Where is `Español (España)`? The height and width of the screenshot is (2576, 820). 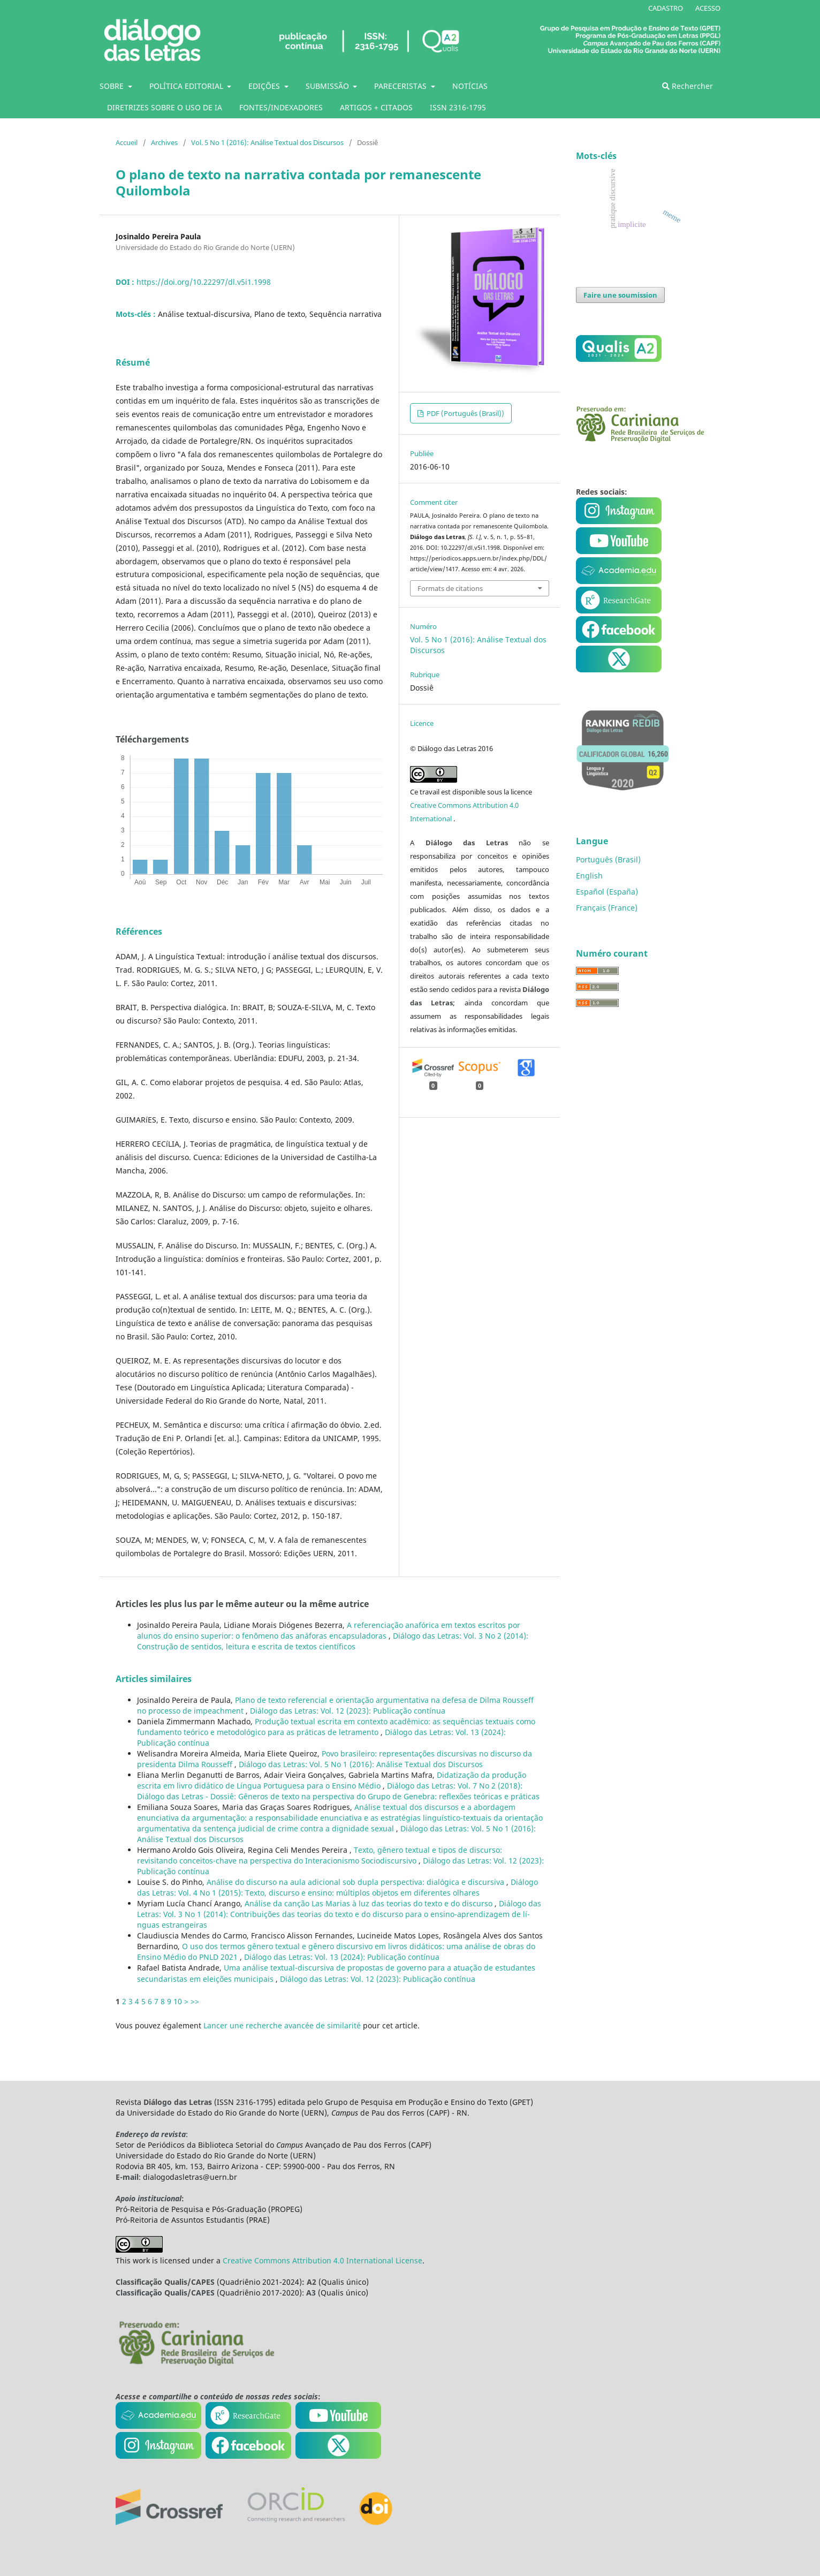 Español (España) is located at coordinates (607, 892).